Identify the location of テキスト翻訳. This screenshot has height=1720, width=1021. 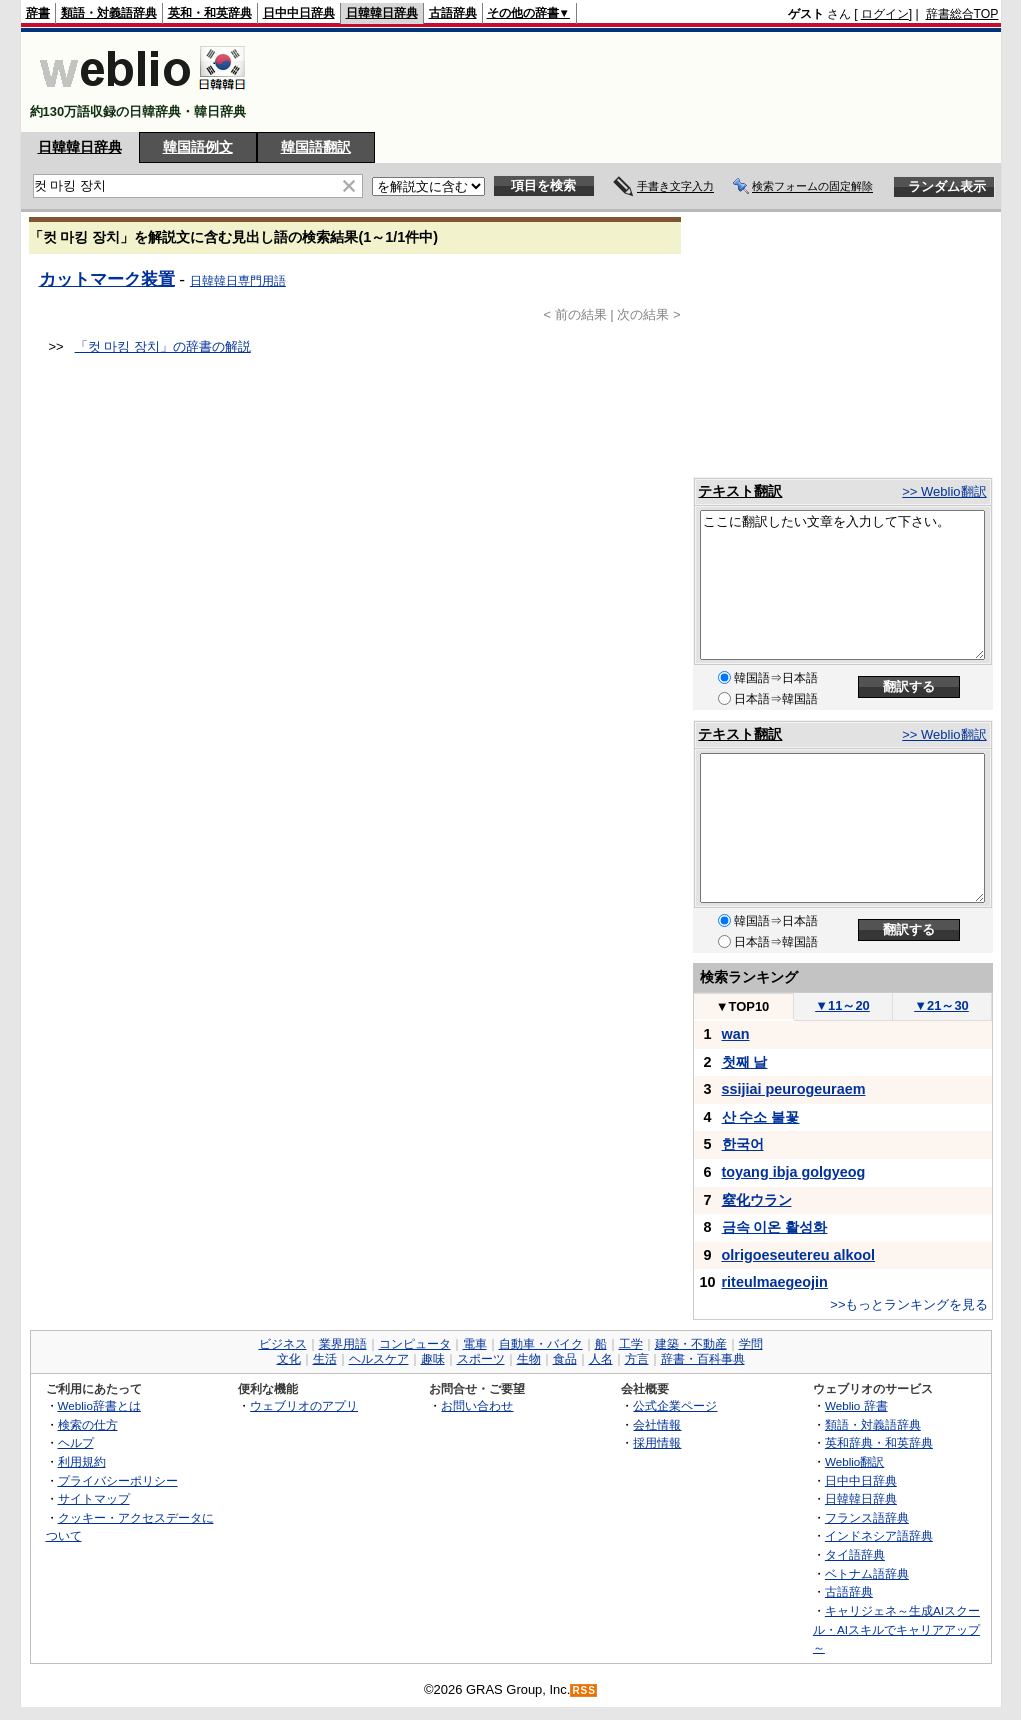
(740, 491).